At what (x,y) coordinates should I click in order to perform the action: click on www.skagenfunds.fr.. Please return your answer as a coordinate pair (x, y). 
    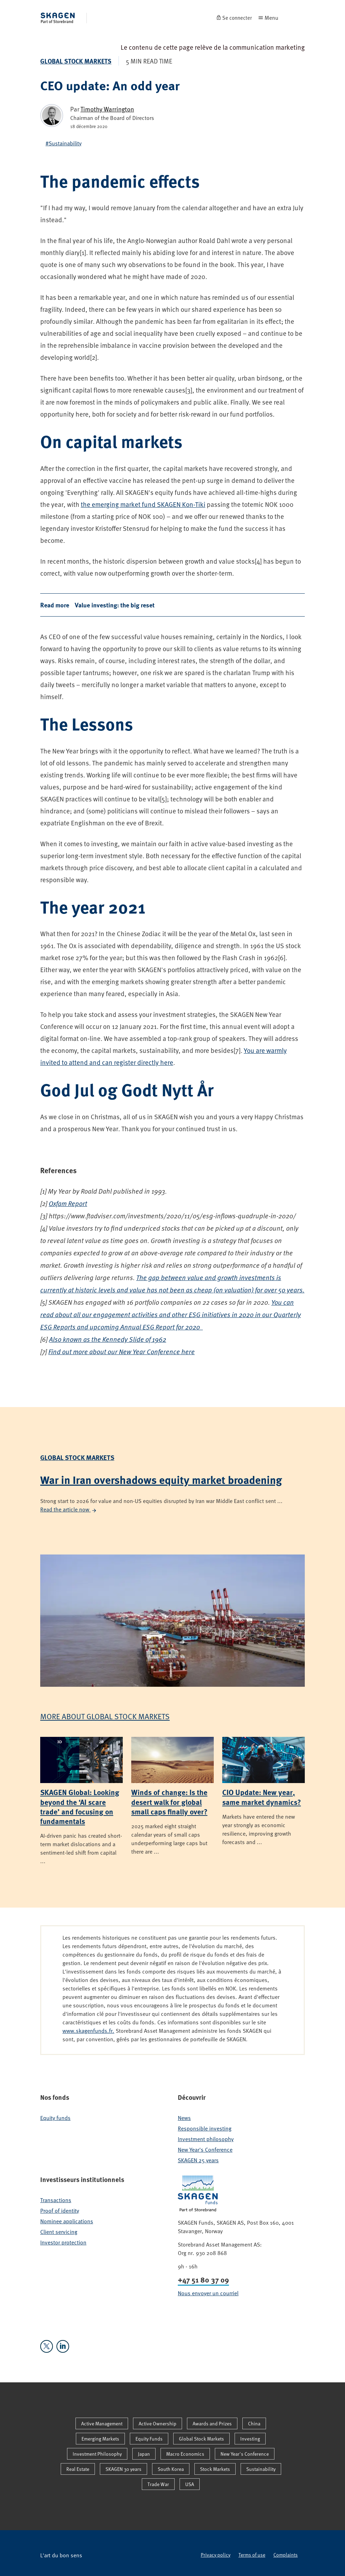
    Looking at the image, I should click on (88, 2030).